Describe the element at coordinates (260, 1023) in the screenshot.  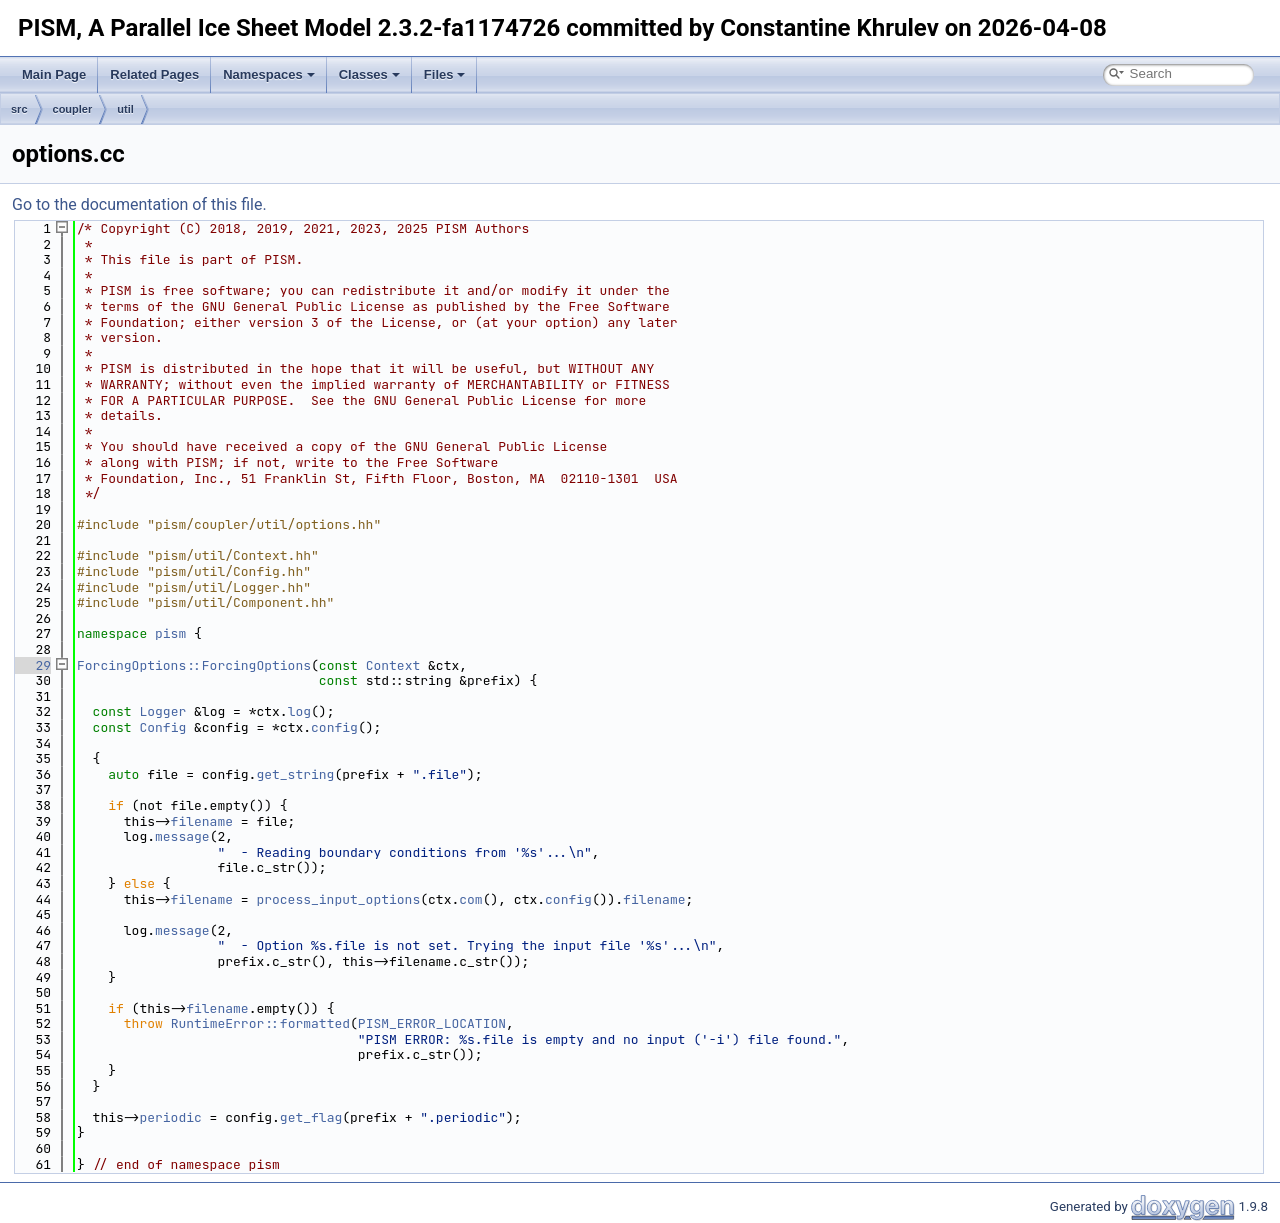
I see `RuntimeError::formatted` at that location.